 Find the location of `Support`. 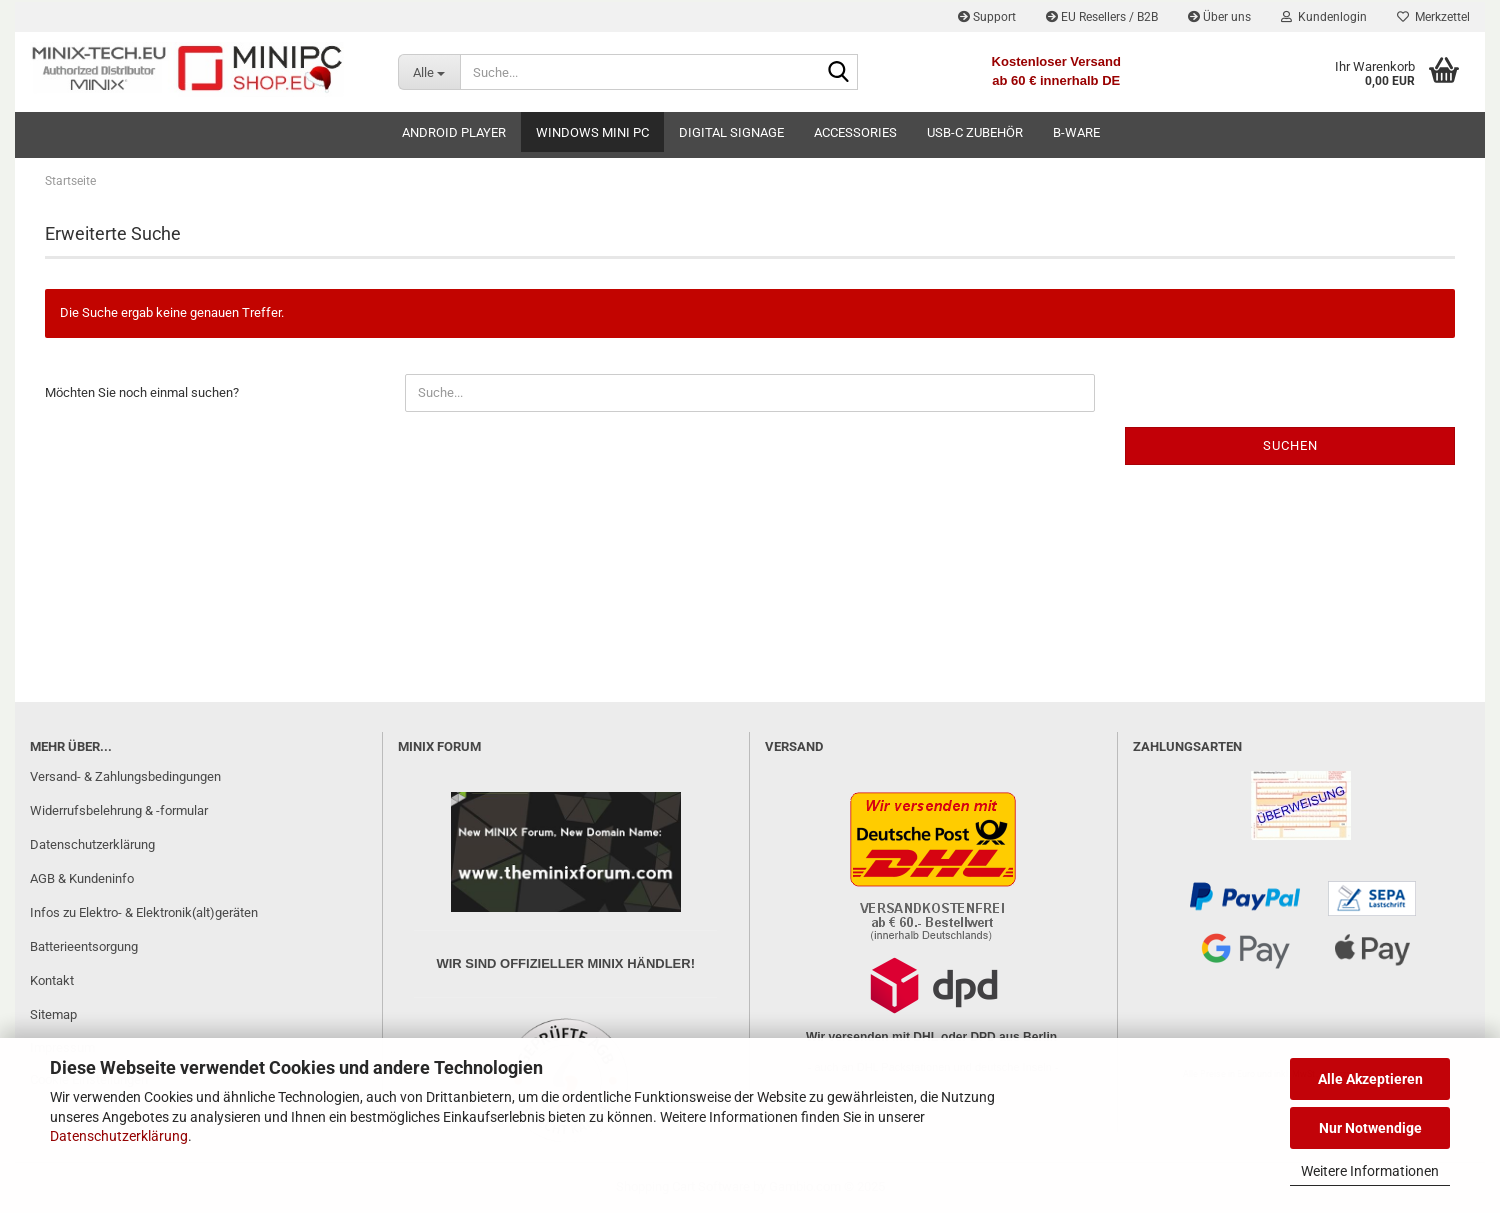

Support is located at coordinates (987, 17).